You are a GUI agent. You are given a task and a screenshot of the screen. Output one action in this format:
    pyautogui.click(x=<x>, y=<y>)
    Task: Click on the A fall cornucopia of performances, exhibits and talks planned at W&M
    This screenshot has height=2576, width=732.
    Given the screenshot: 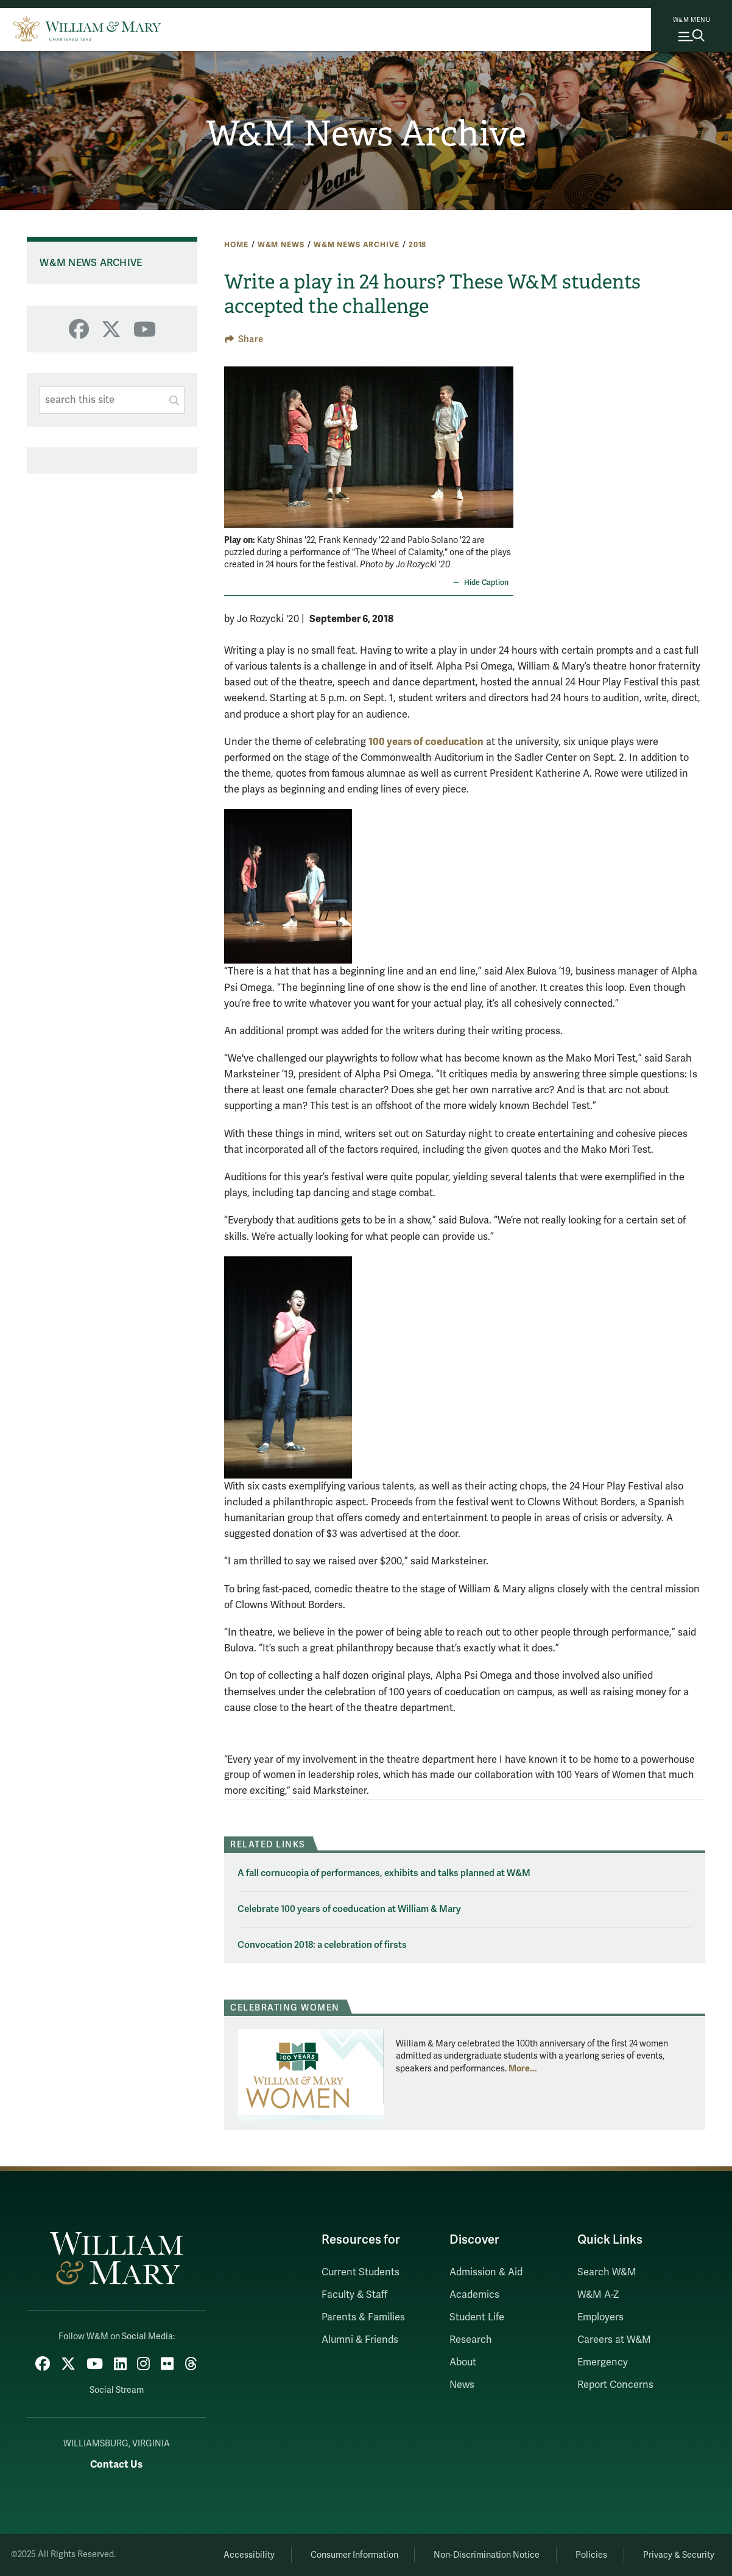 What is the action you would take?
    pyautogui.click(x=384, y=1872)
    